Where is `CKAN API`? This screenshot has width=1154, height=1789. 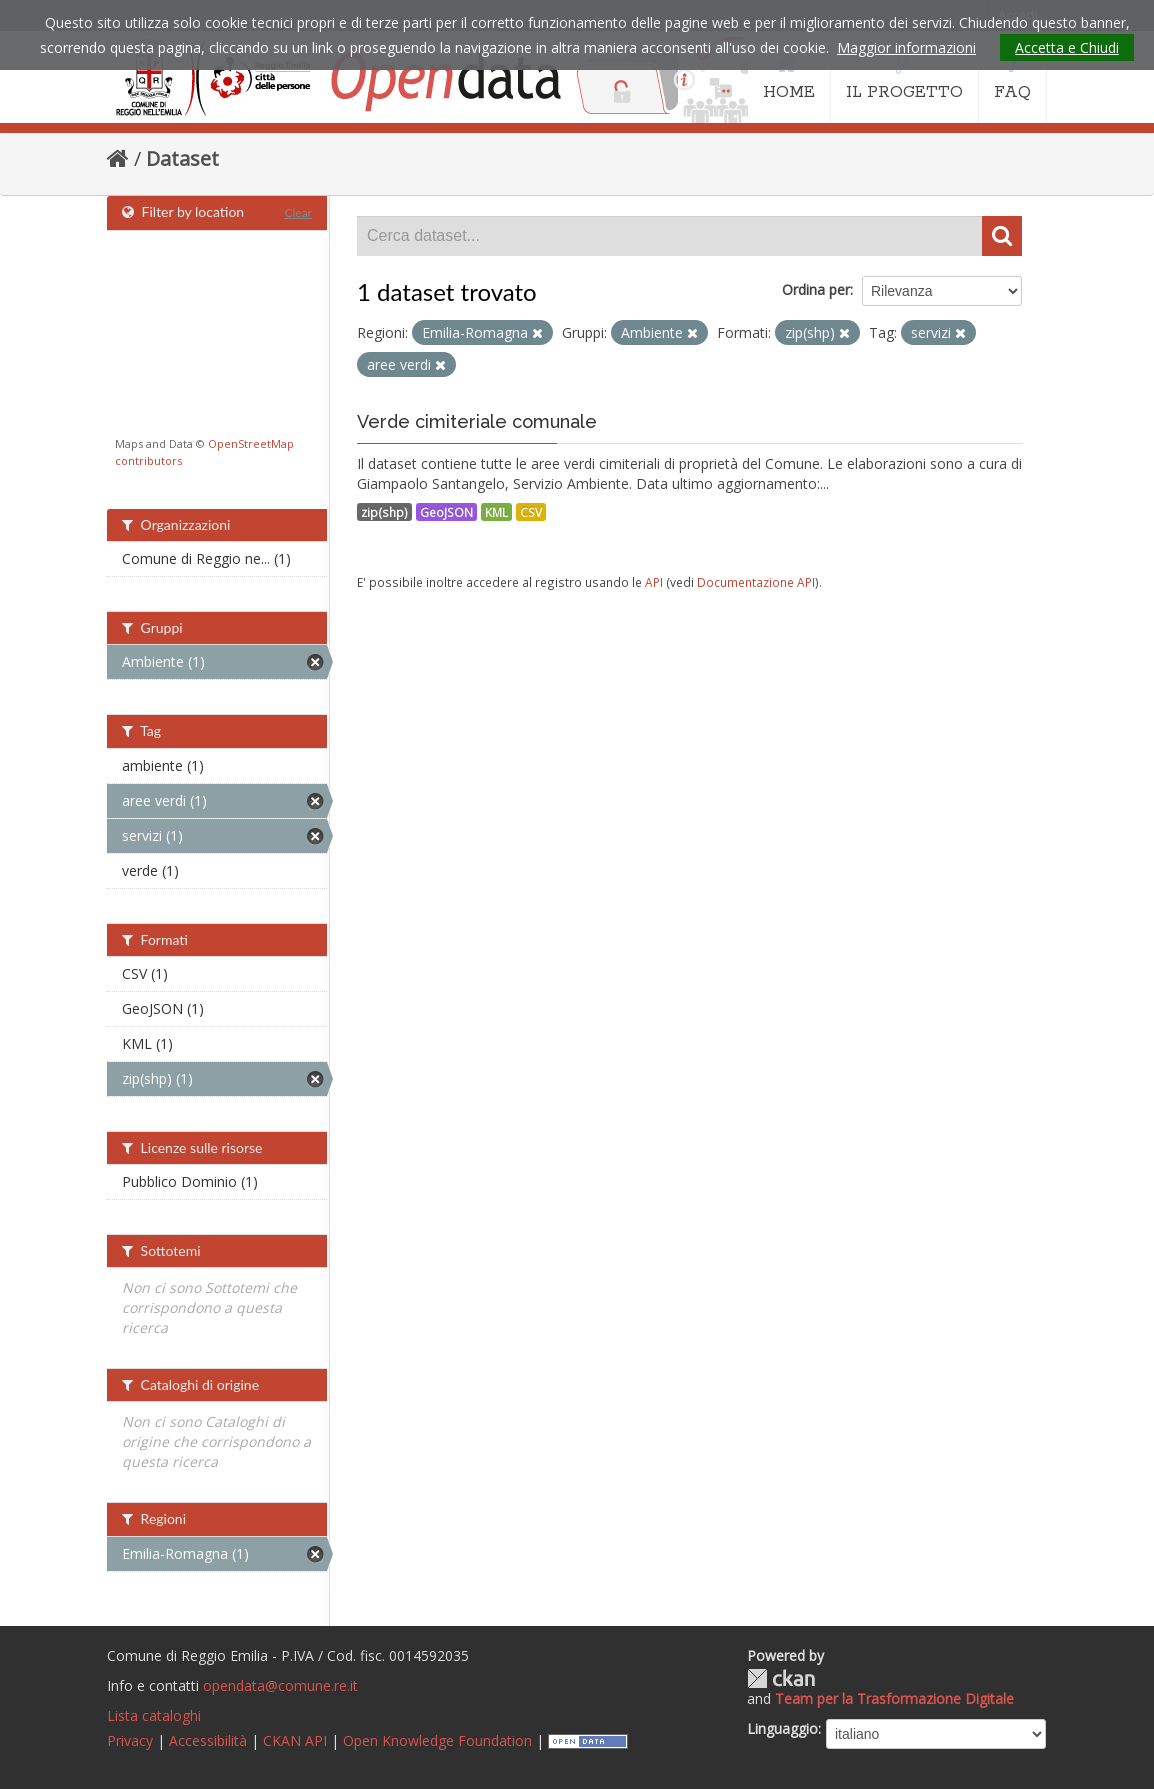 CKAN API is located at coordinates (295, 1740).